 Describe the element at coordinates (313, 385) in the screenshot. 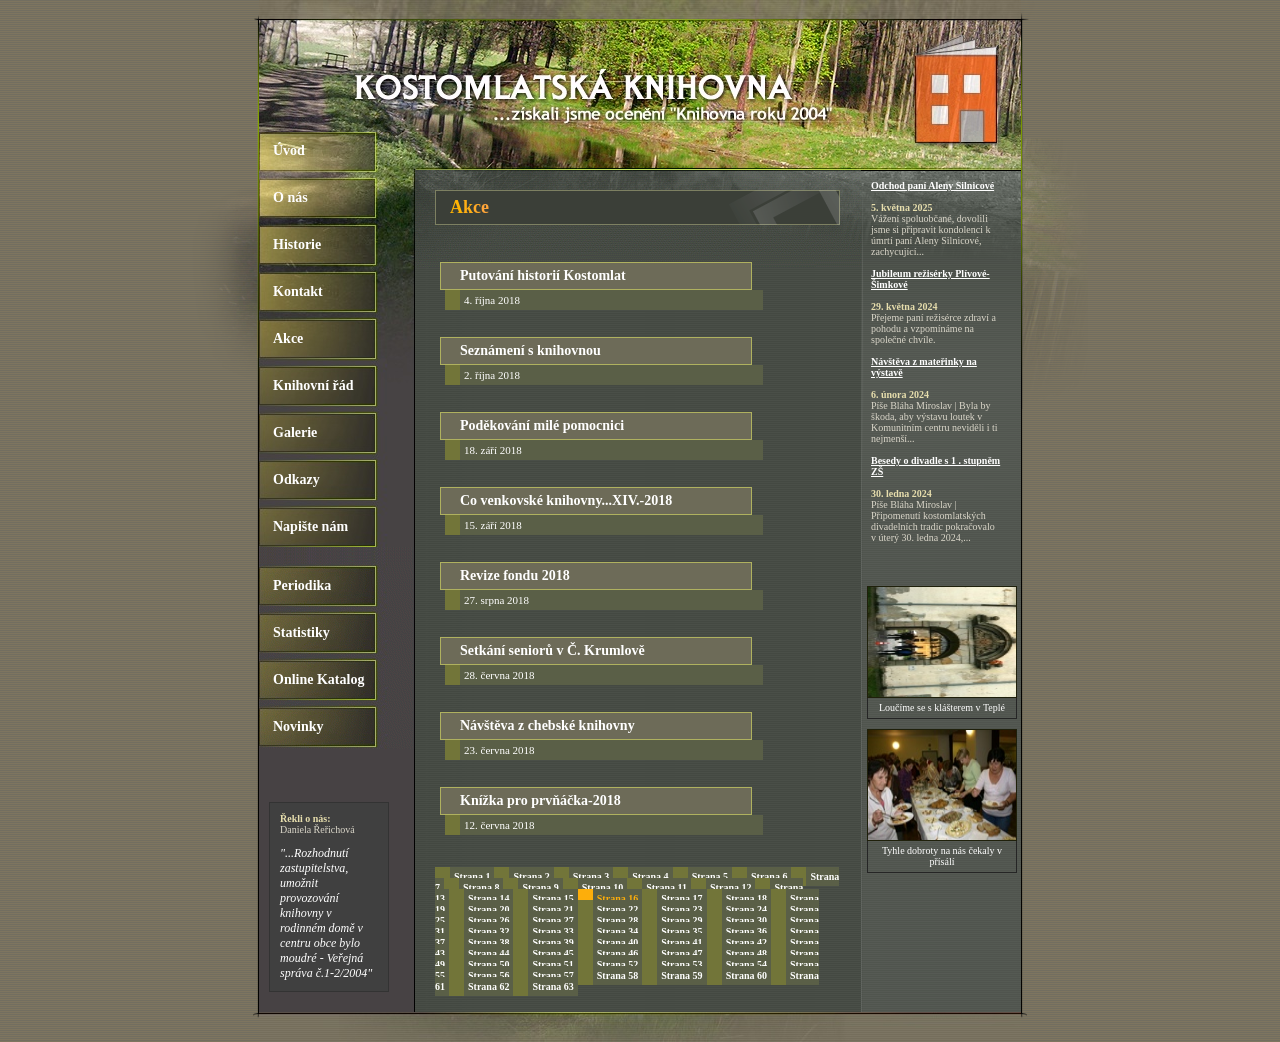

I see `Knihovní řád` at that location.